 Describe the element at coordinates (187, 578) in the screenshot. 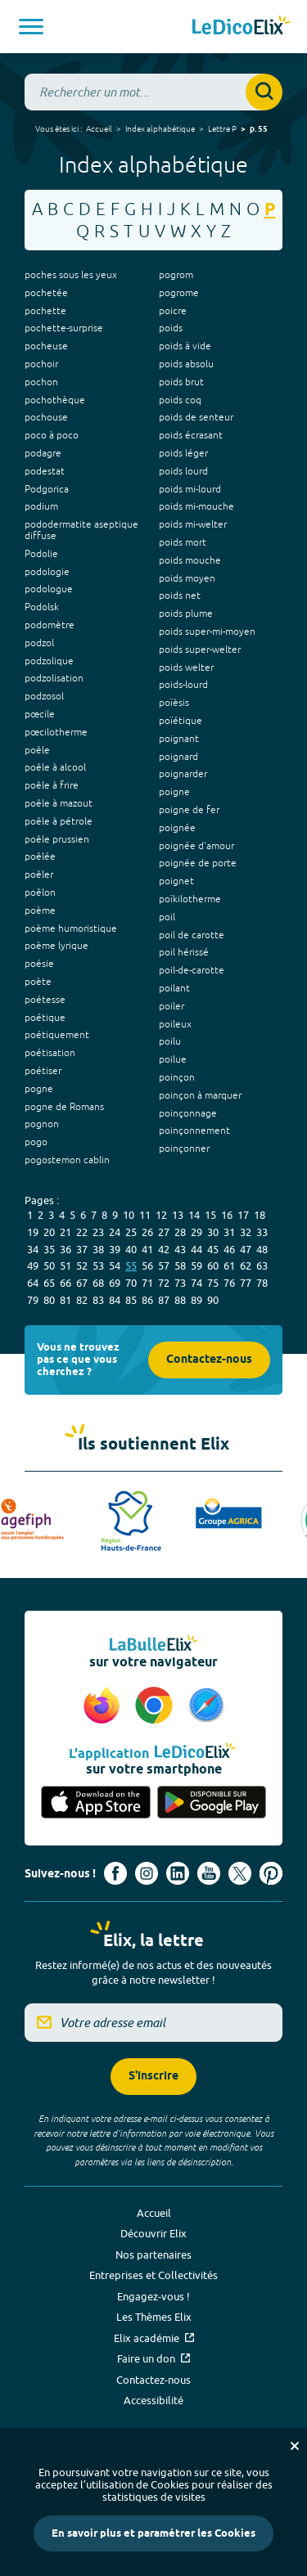

I see `poids moyen` at that location.